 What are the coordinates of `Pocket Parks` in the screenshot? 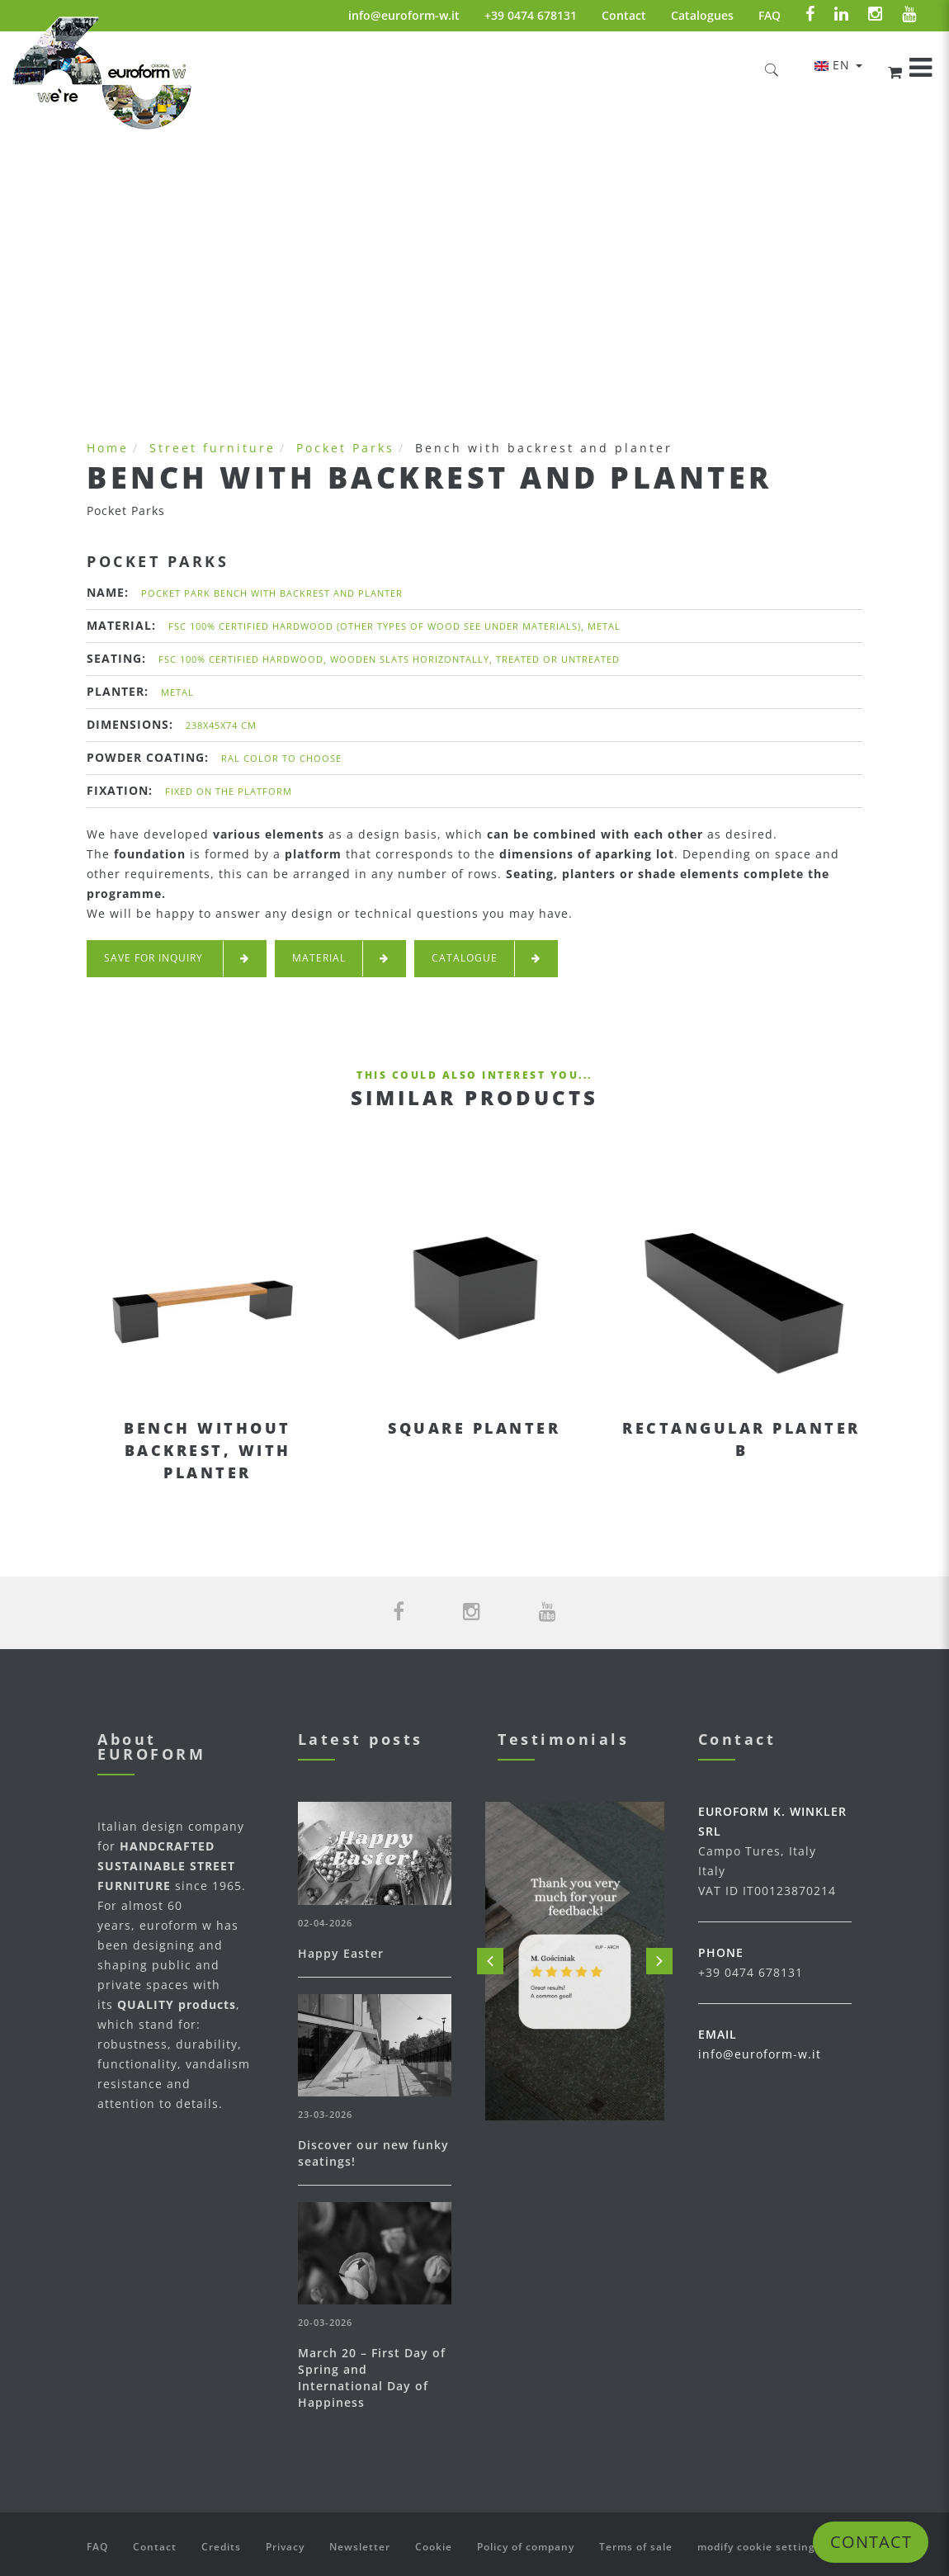 It's located at (345, 448).